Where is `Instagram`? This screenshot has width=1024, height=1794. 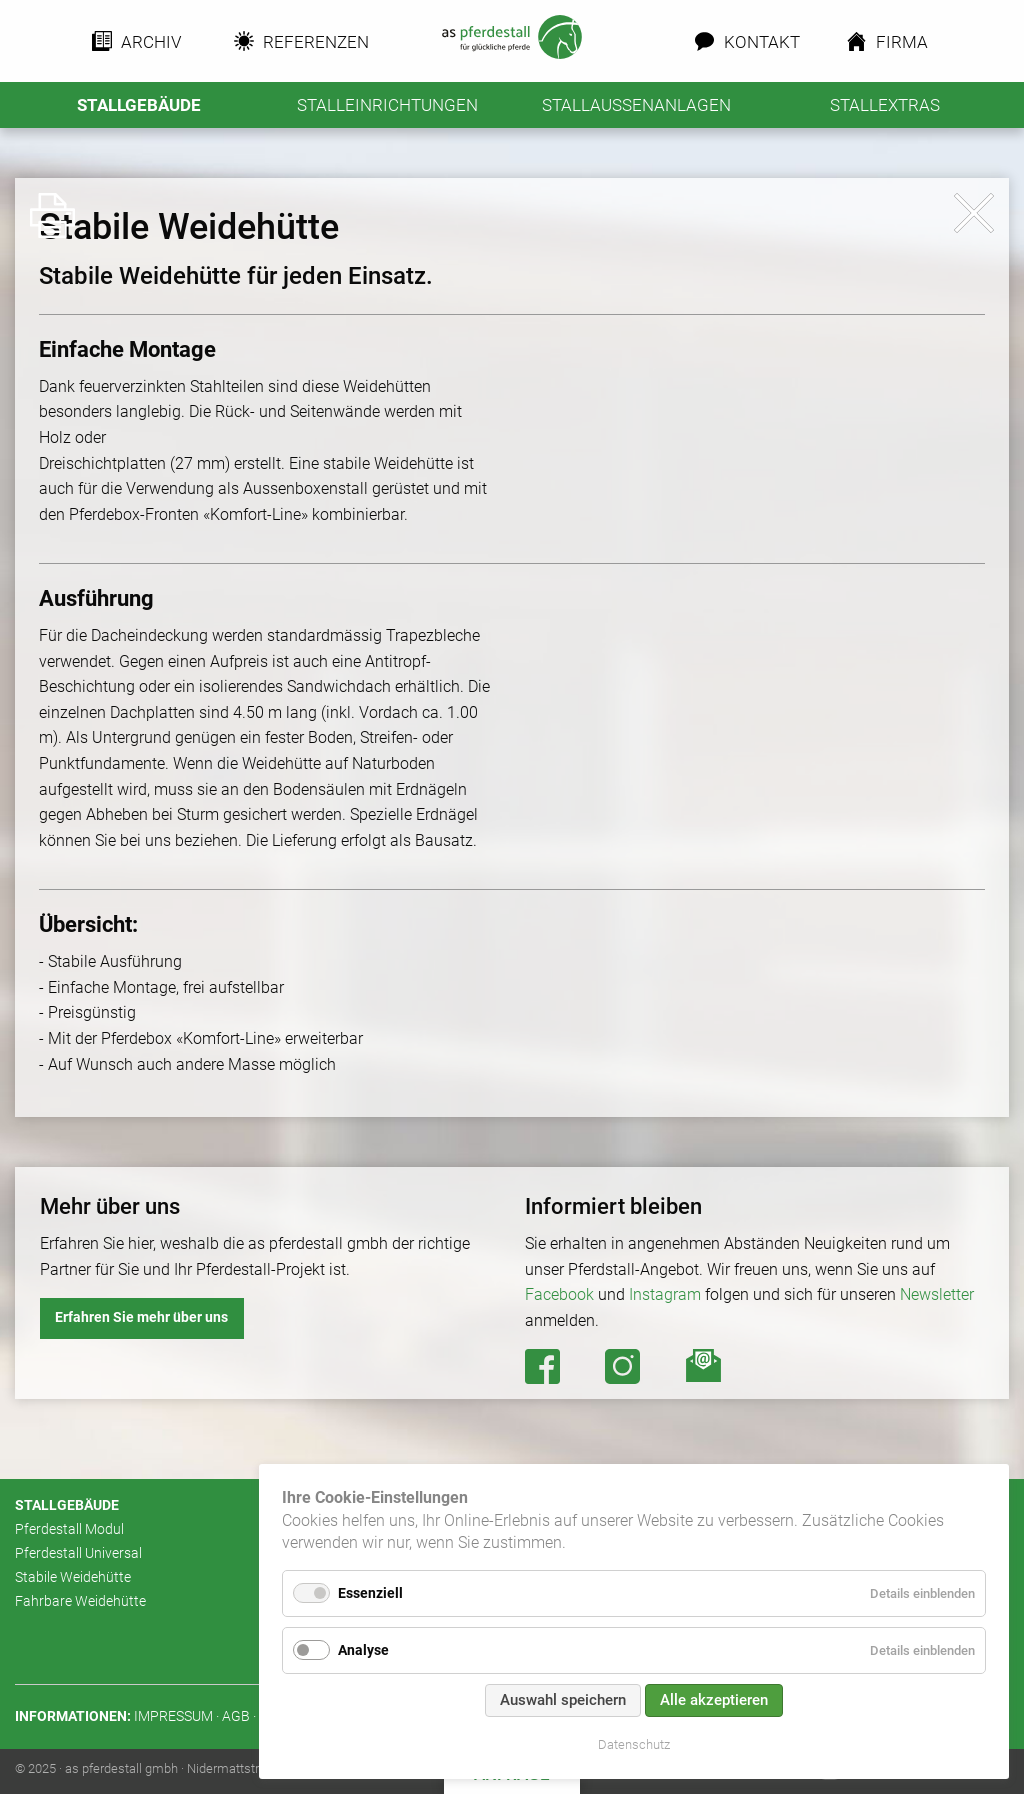
Instagram is located at coordinates (665, 1294).